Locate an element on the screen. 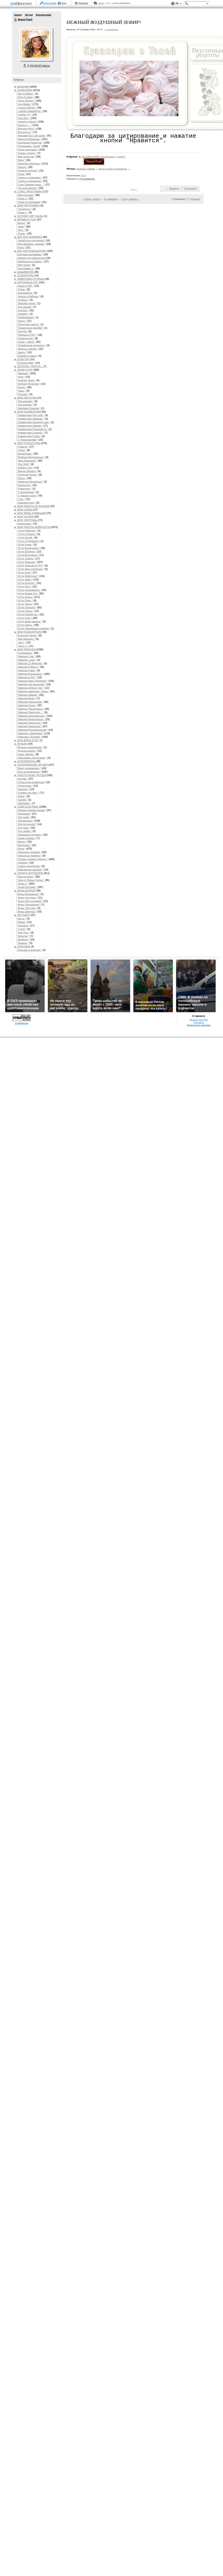  * Art by Девушки в ПНГ * is located at coordinates (30, 565).